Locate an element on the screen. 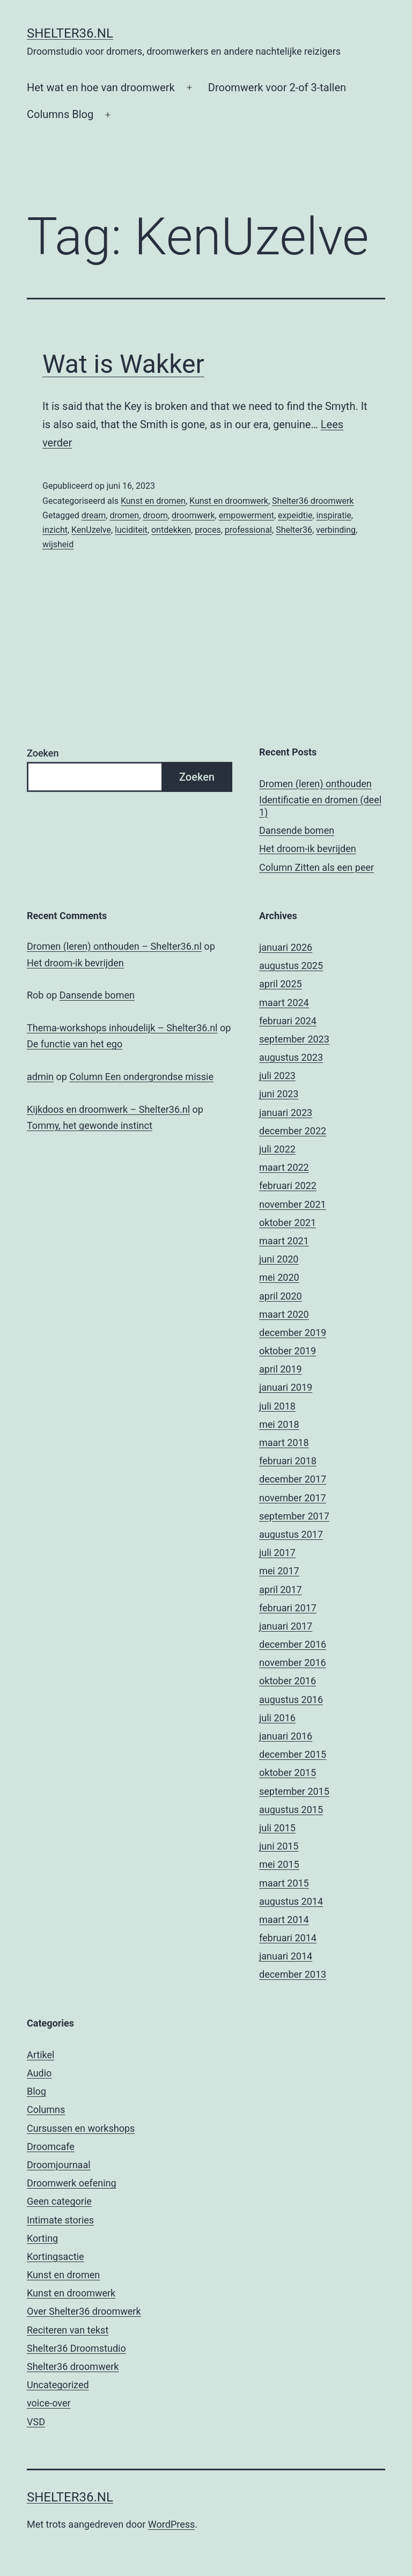 The width and height of the screenshot is (412, 2576). december 2016 is located at coordinates (292, 1644).